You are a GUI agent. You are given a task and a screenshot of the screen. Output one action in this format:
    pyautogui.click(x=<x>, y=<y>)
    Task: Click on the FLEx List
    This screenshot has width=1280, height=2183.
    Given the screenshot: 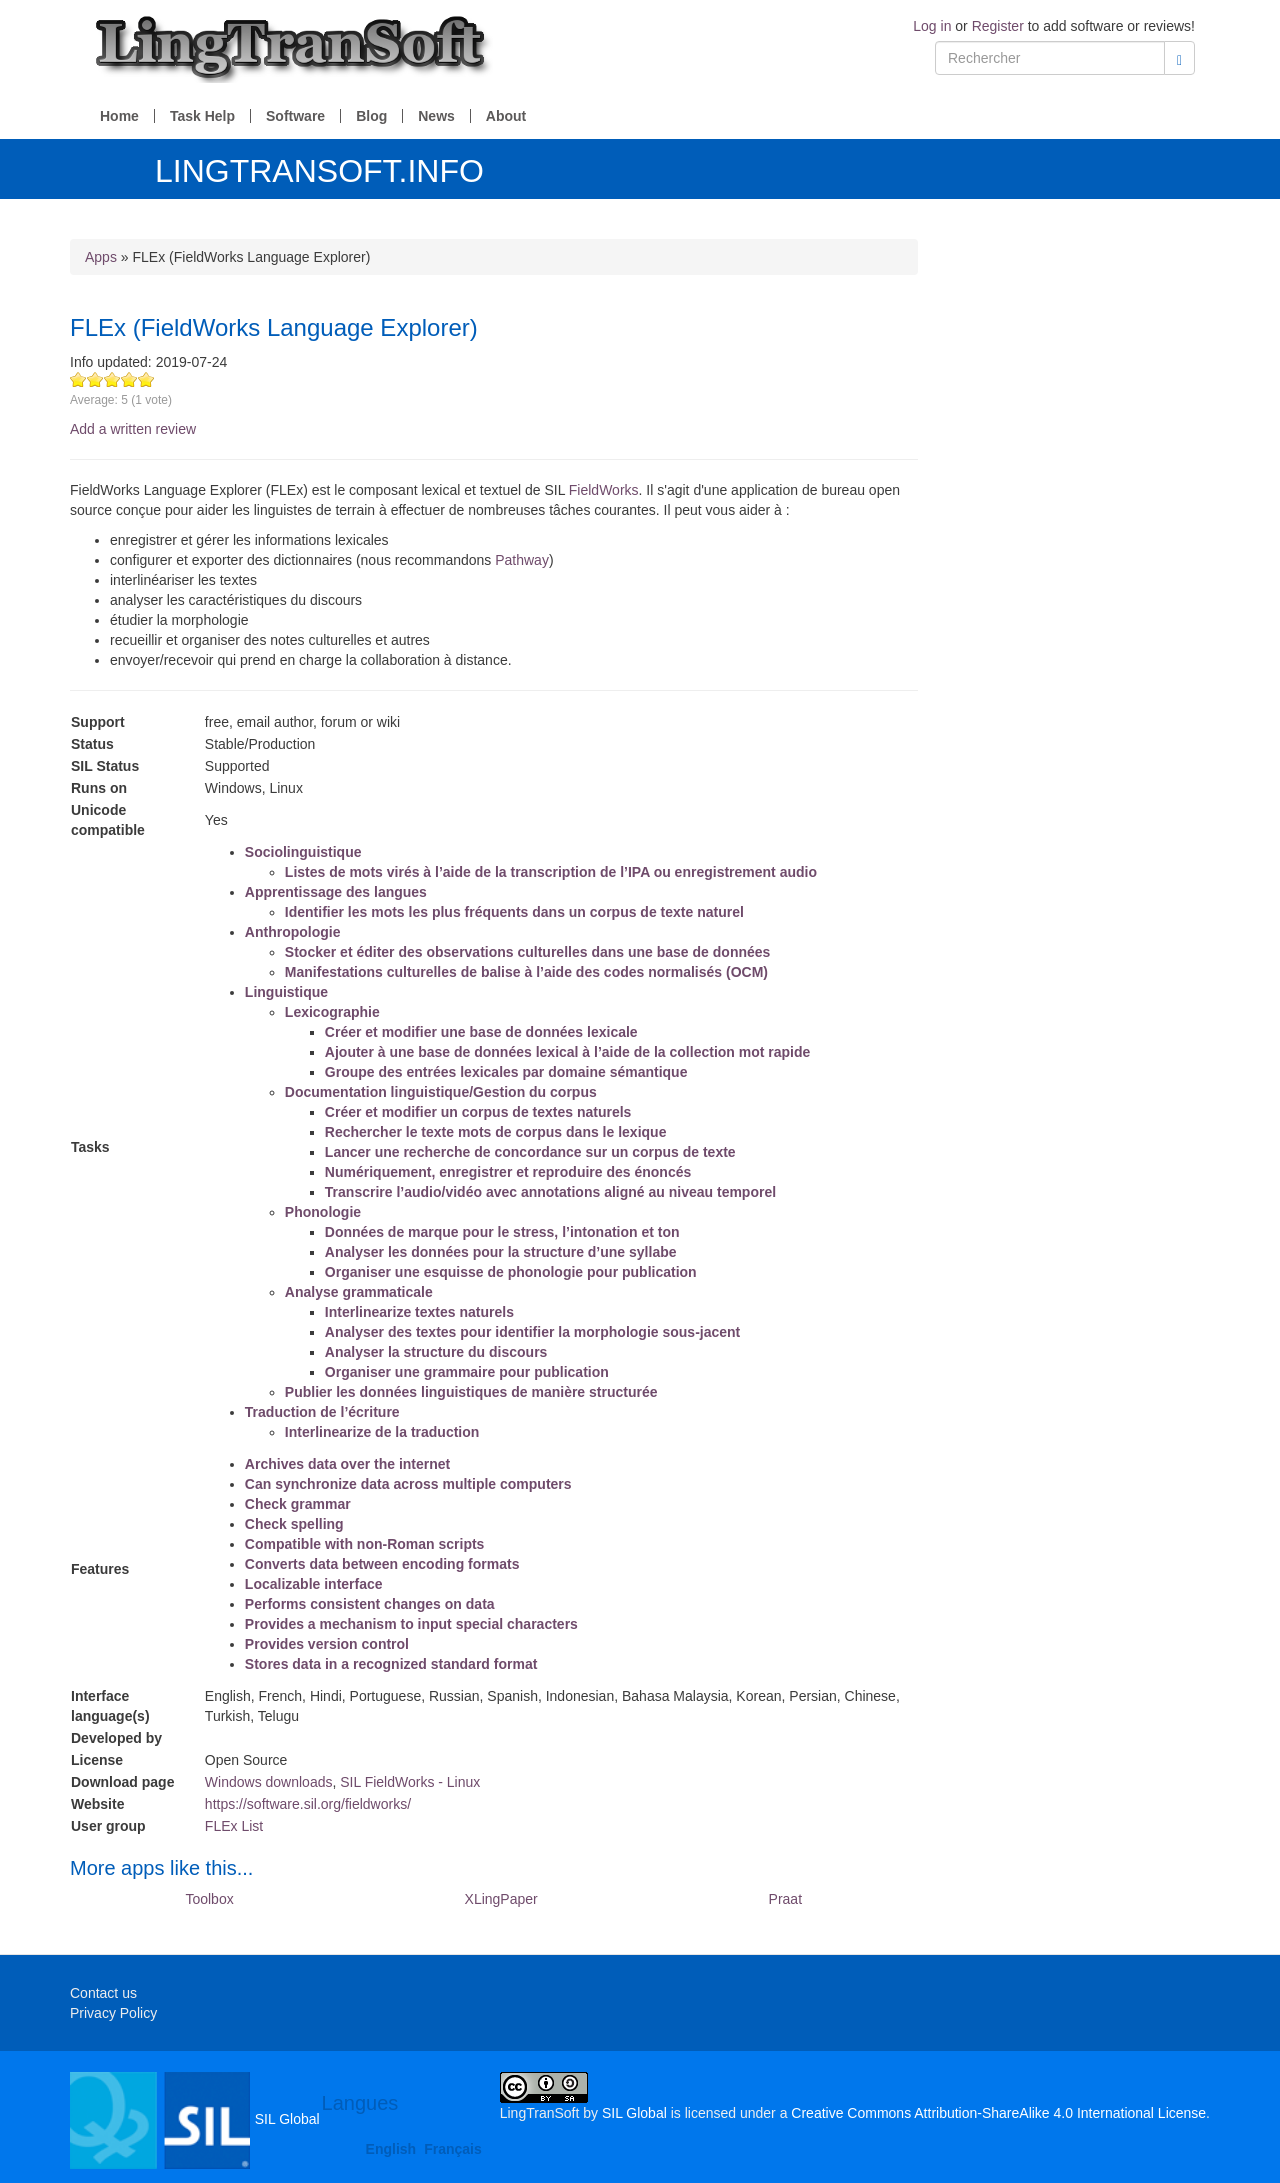 What is the action you would take?
    pyautogui.click(x=234, y=1826)
    